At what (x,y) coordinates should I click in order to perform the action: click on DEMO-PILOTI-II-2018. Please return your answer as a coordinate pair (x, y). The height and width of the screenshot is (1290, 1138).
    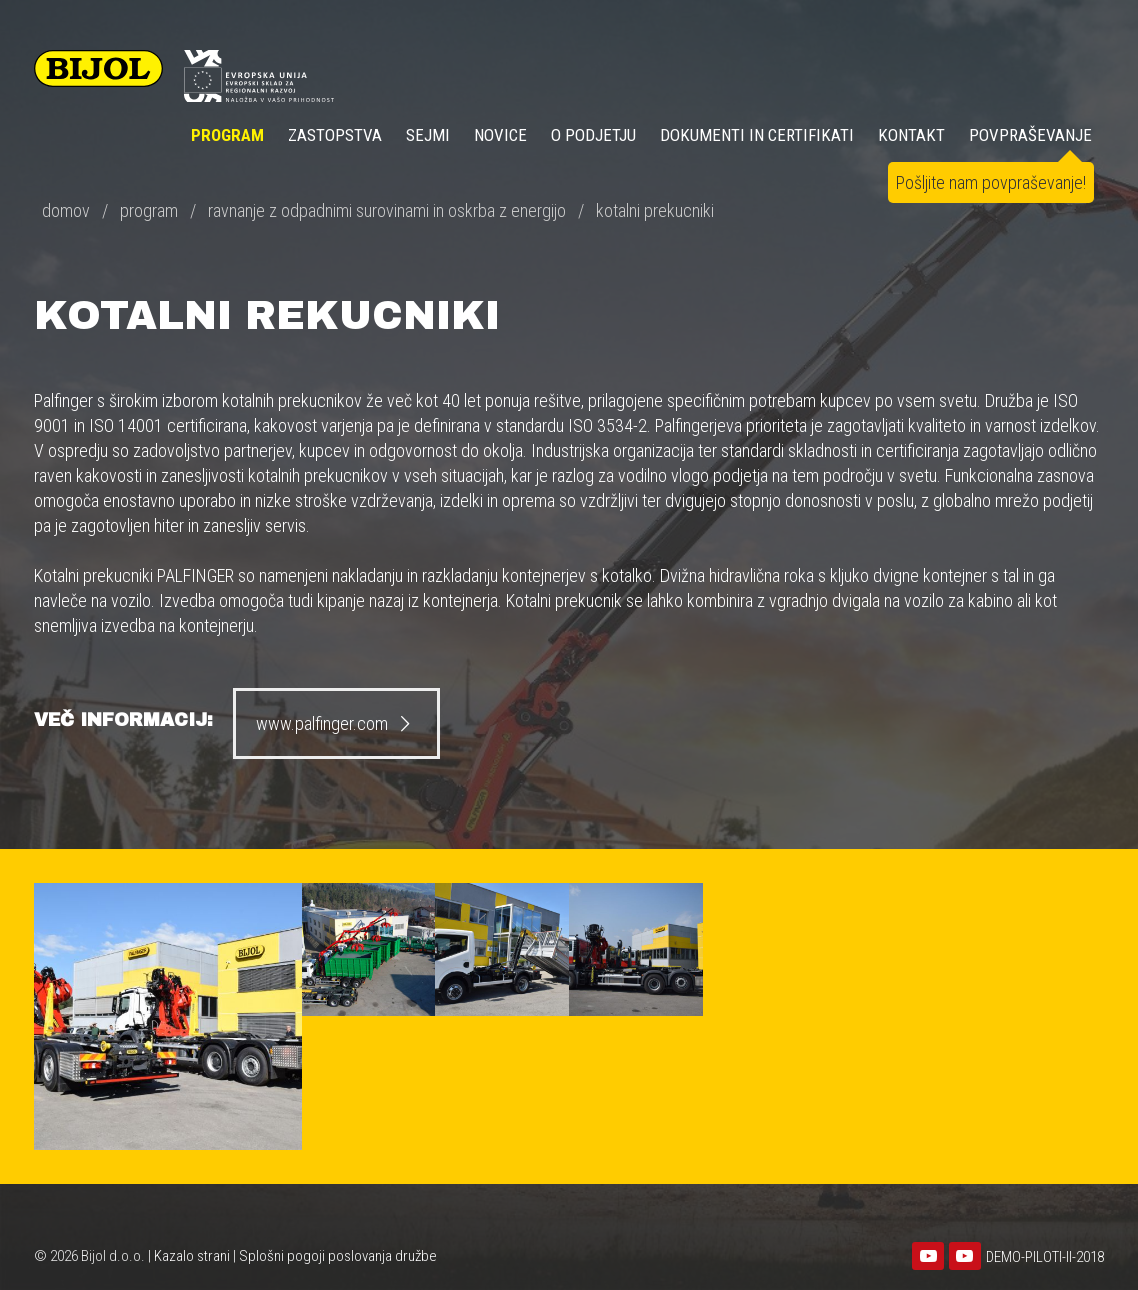
    Looking at the image, I should click on (1045, 1257).